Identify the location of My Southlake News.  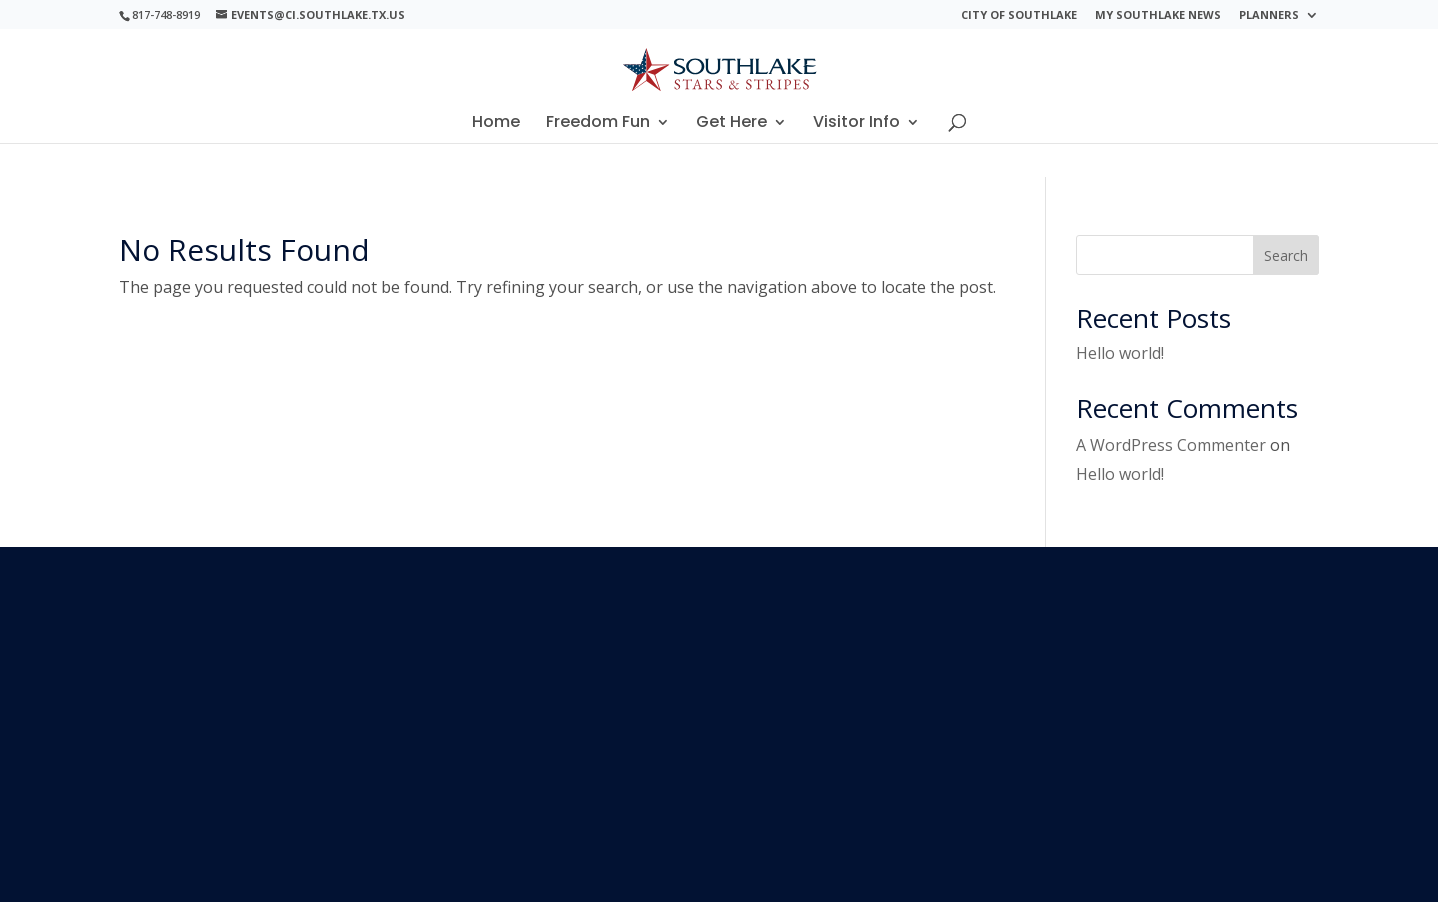
(1158, 15).